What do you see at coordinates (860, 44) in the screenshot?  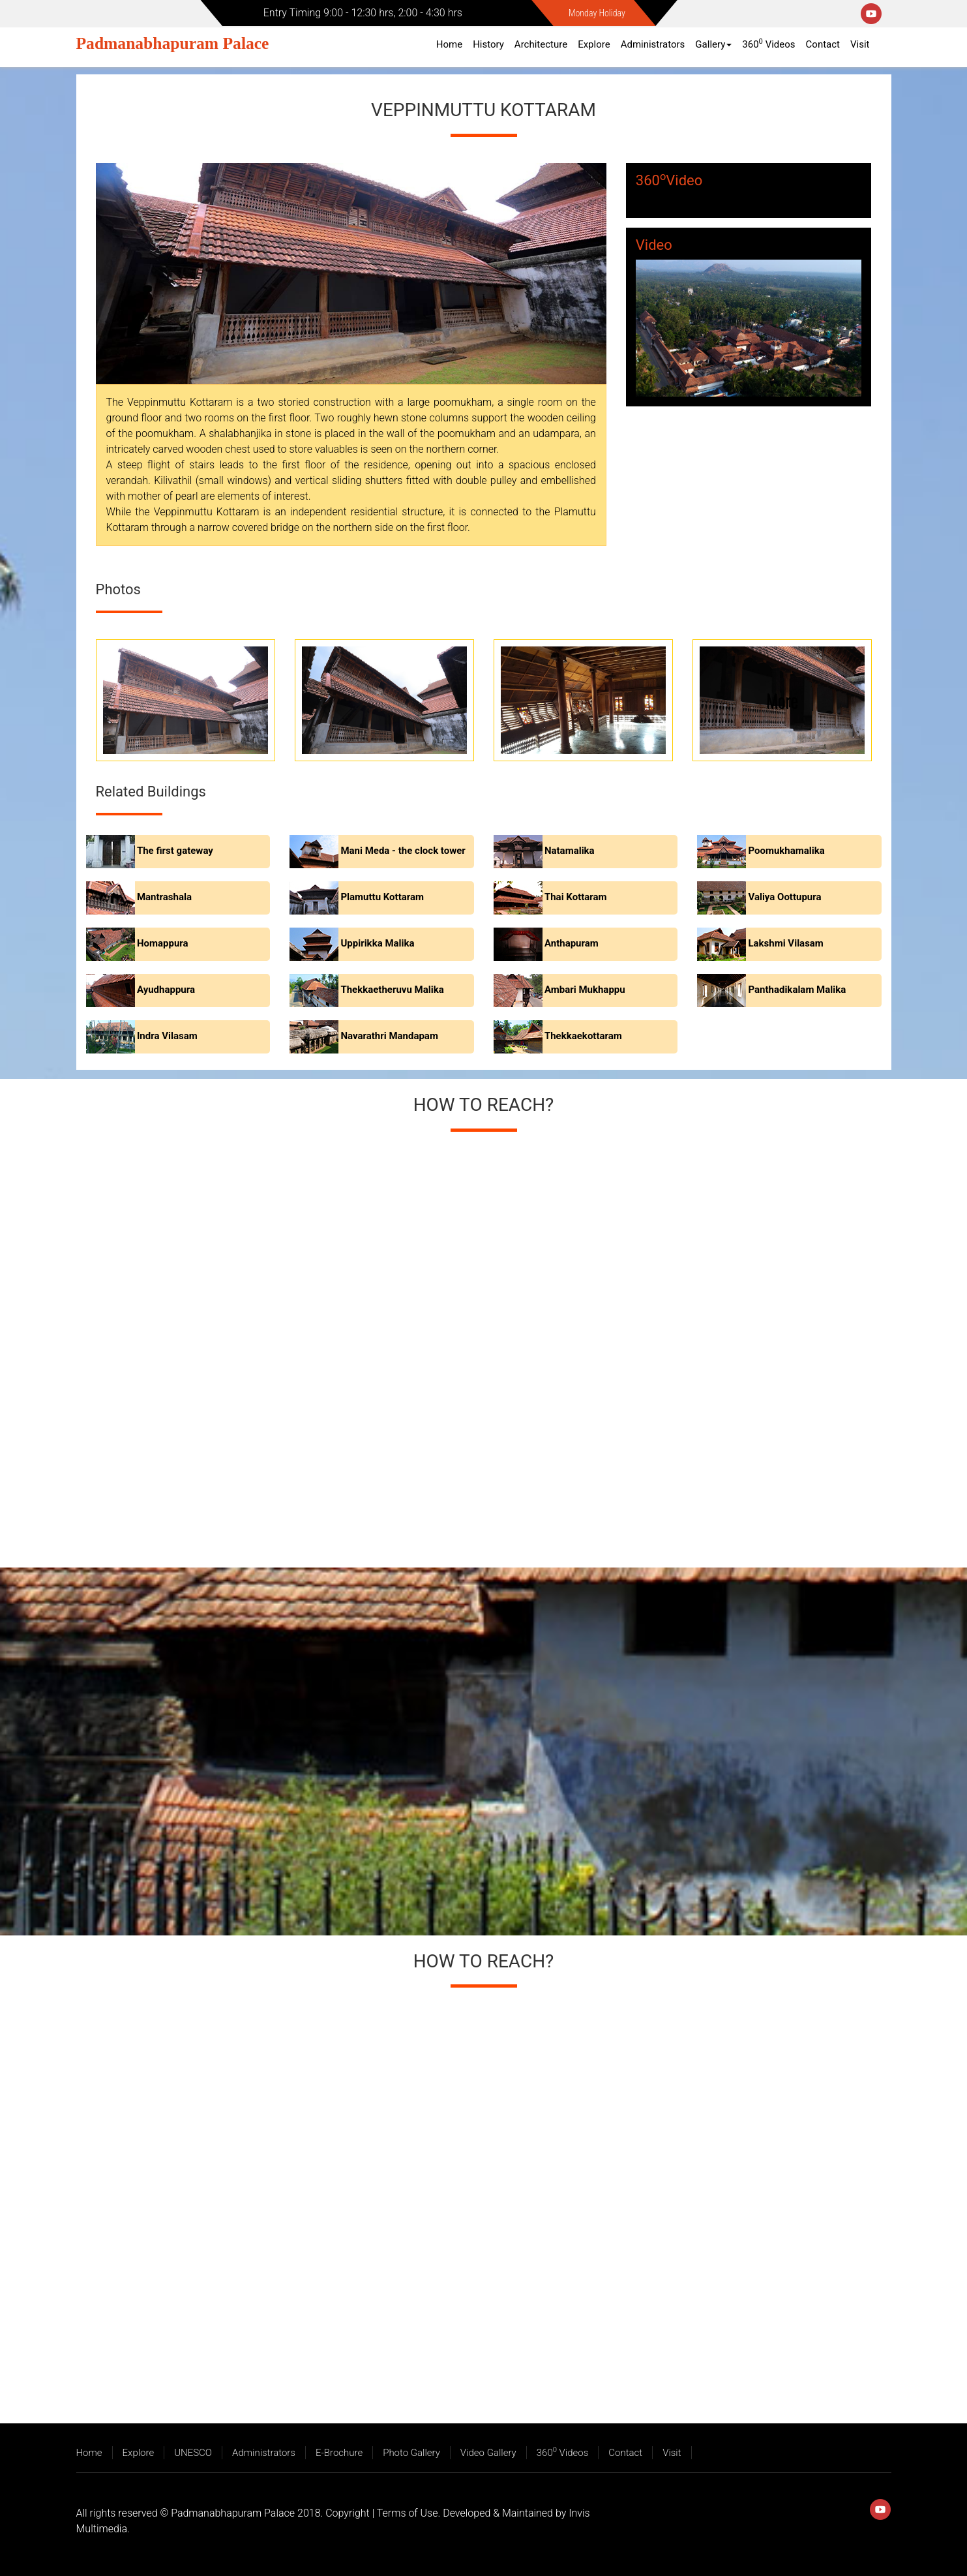 I see `Visit` at bounding box center [860, 44].